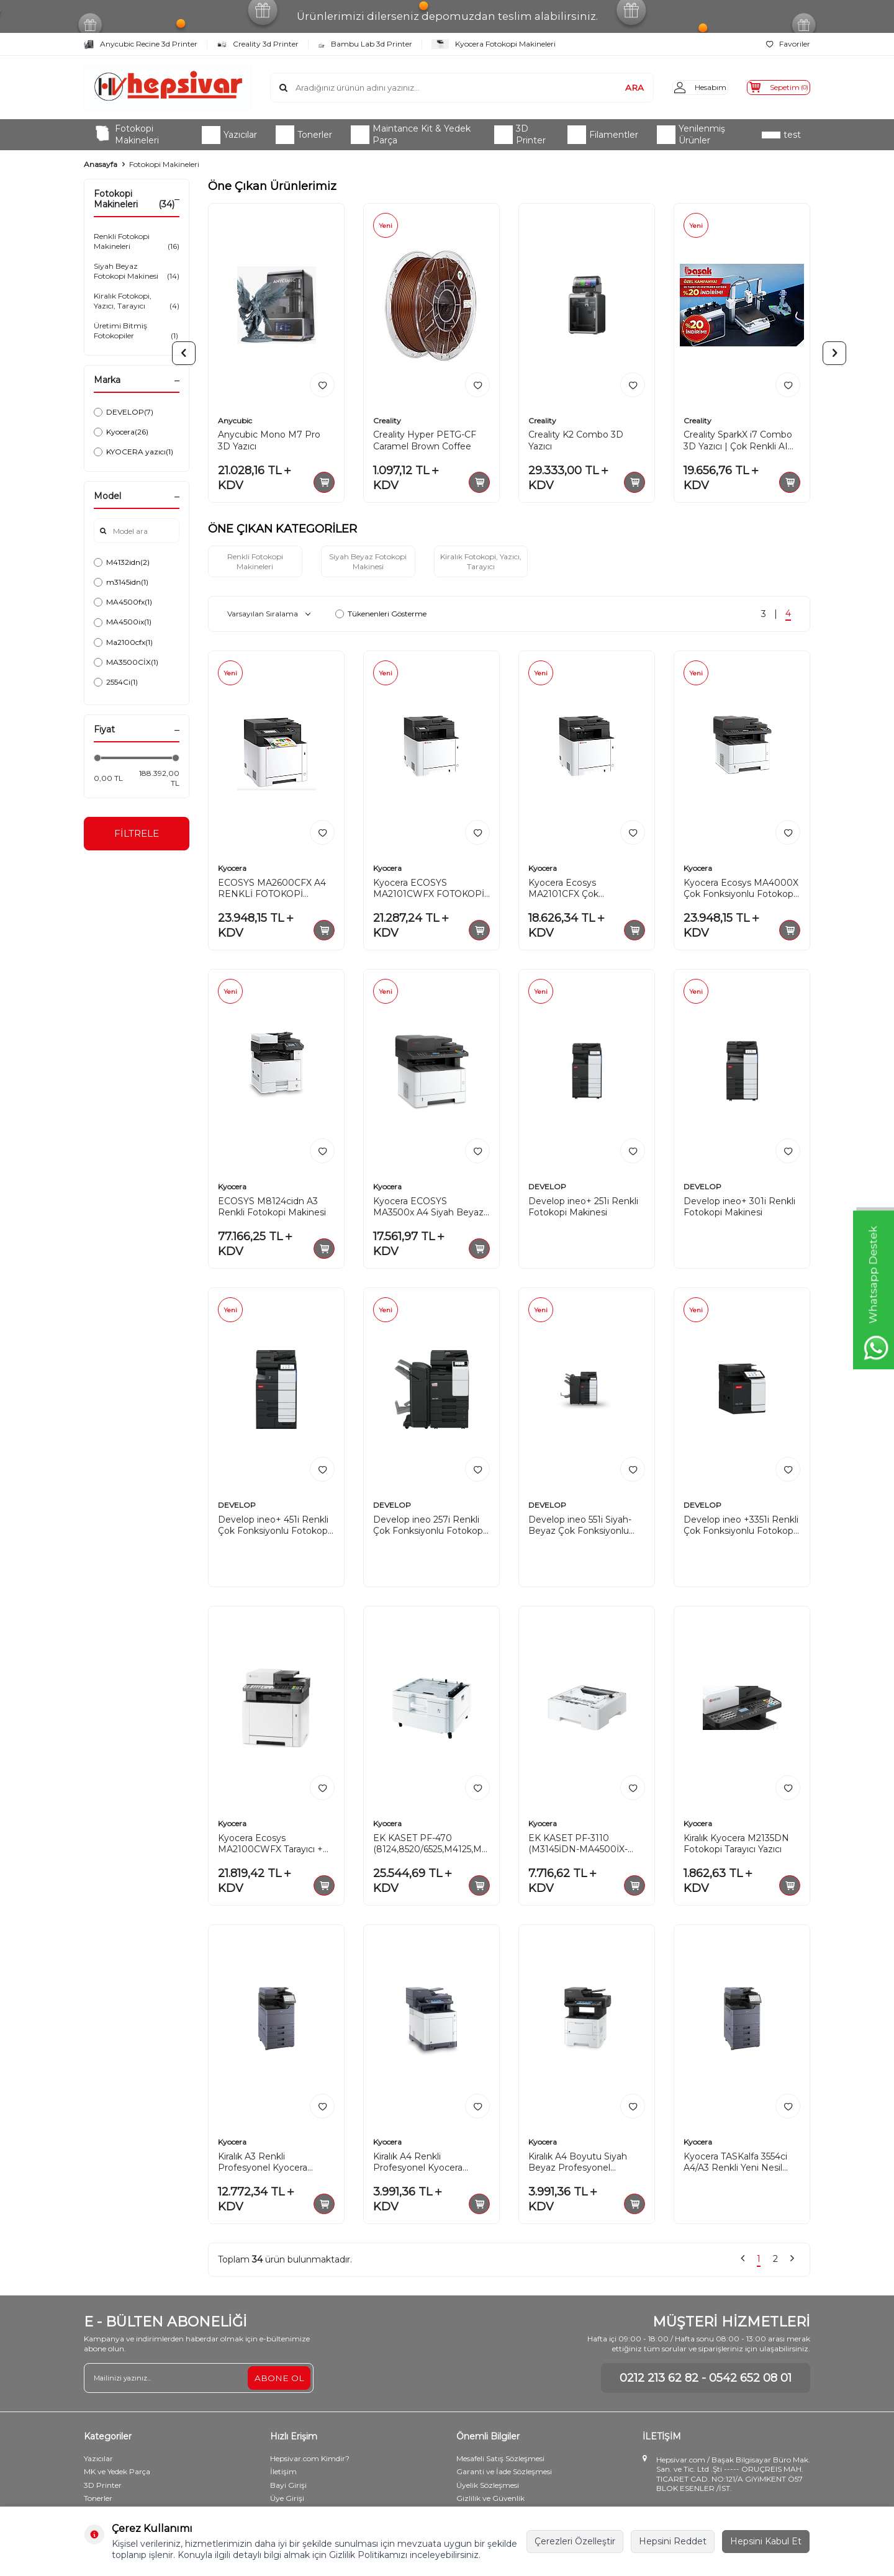 The height and width of the screenshot is (2576, 894). What do you see at coordinates (741, 1527) in the screenshot?
I see `Develop ineo +3351i Renkli Çok Fonksiyonlu Fotokopi Makinesi (A4)` at bounding box center [741, 1527].